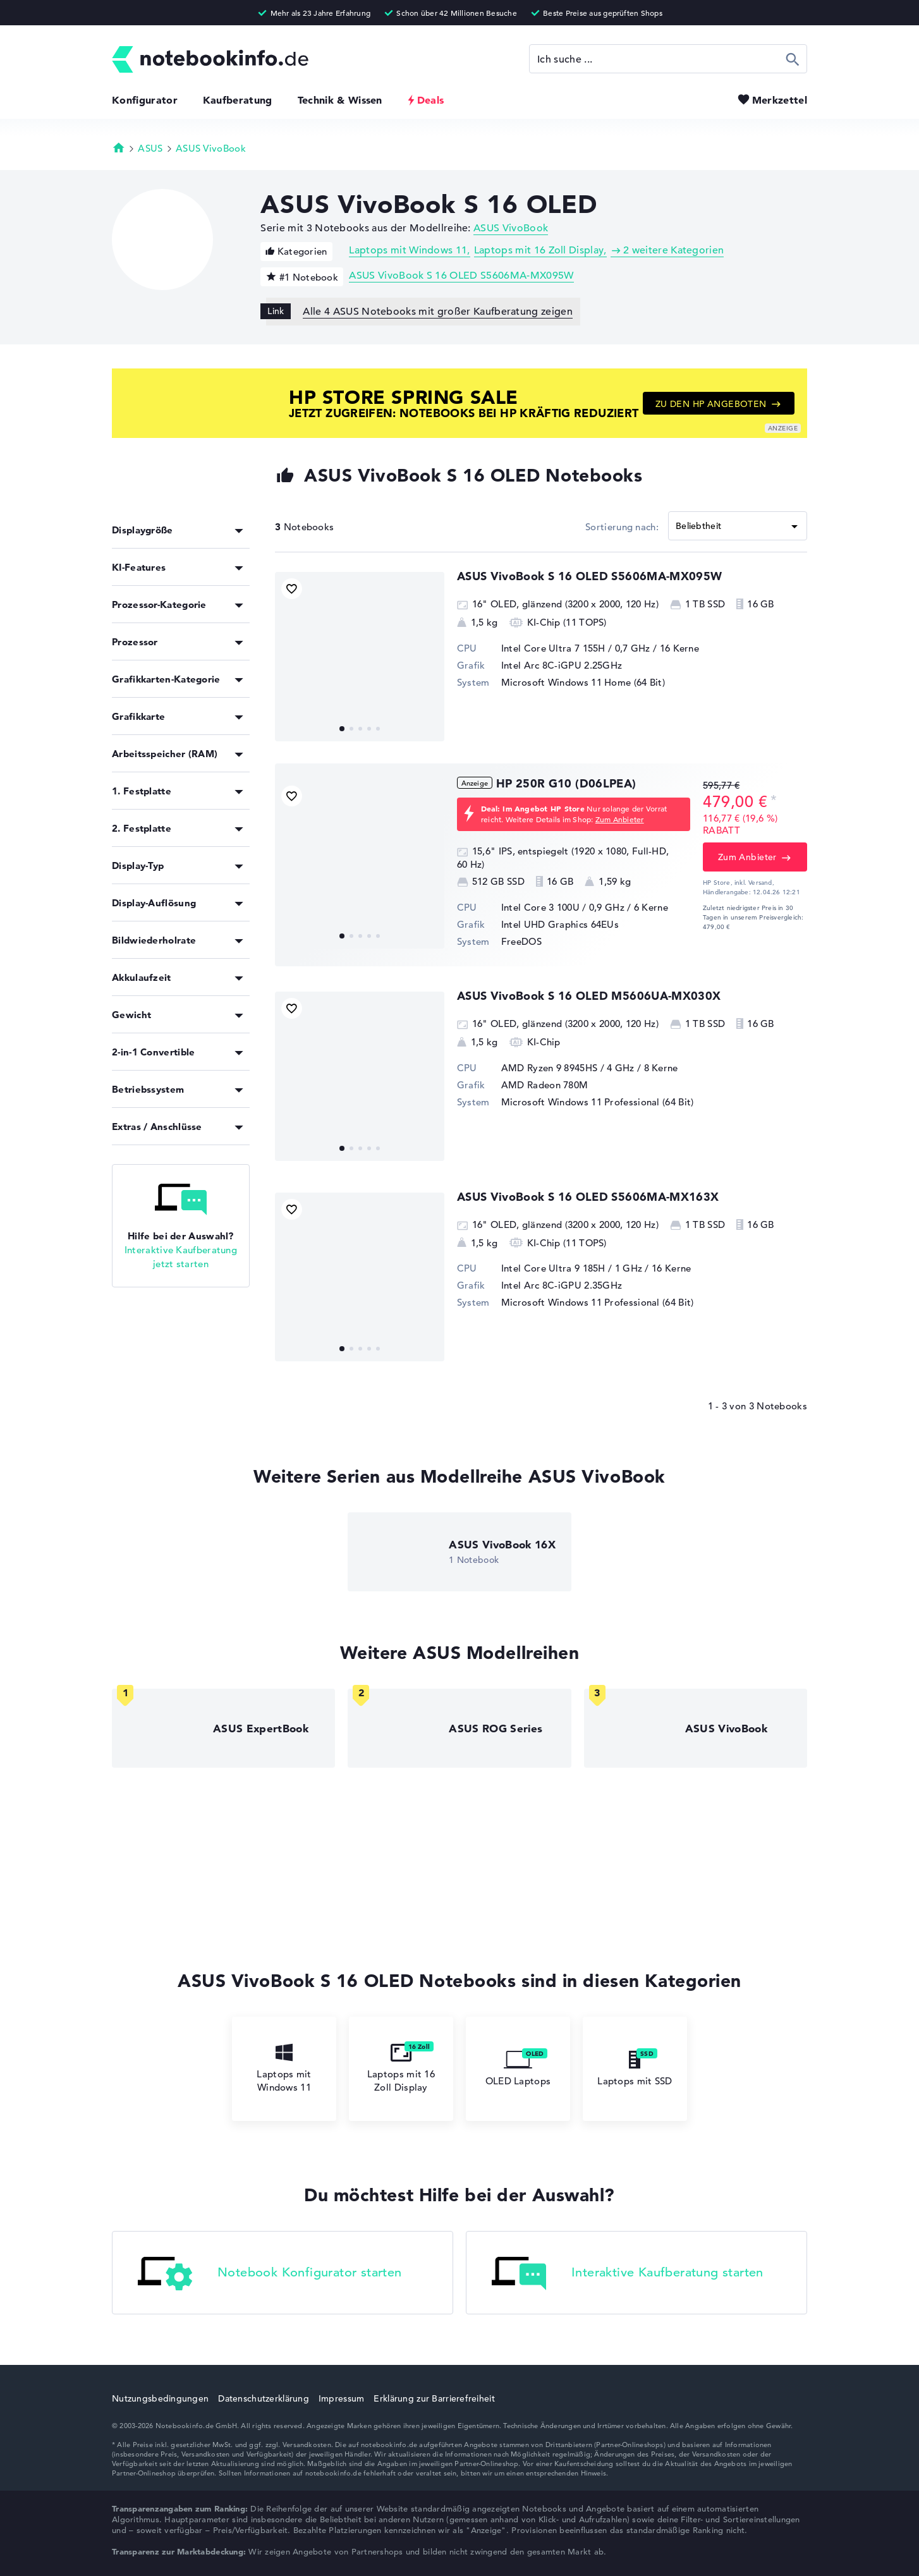  What do you see at coordinates (628, 2273) in the screenshot?
I see `Interaktive Kaufberatung starten` at bounding box center [628, 2273].